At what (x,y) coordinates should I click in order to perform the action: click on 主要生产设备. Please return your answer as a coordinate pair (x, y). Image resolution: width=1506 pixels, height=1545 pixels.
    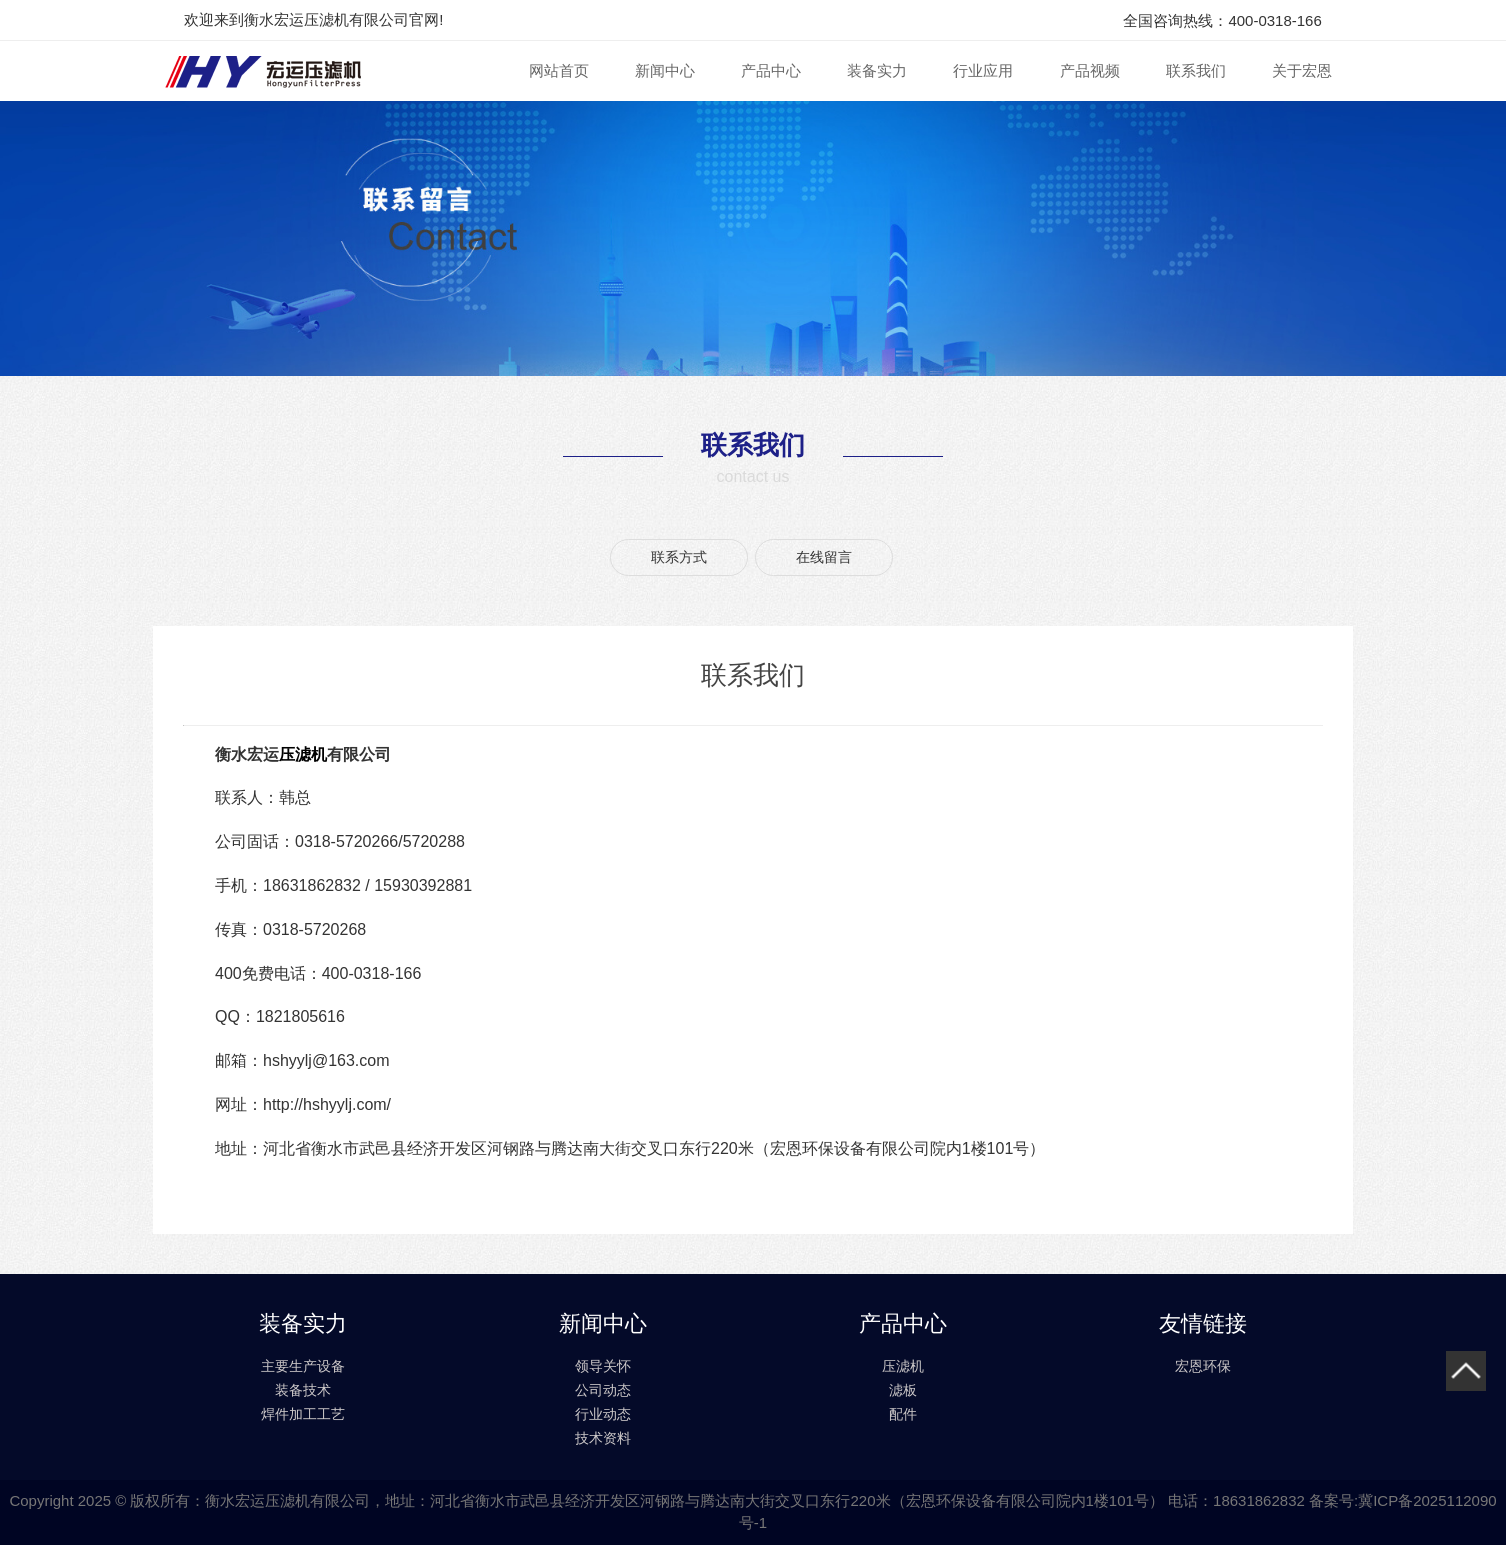
    Looking at the image, I should click on (303, 1366).